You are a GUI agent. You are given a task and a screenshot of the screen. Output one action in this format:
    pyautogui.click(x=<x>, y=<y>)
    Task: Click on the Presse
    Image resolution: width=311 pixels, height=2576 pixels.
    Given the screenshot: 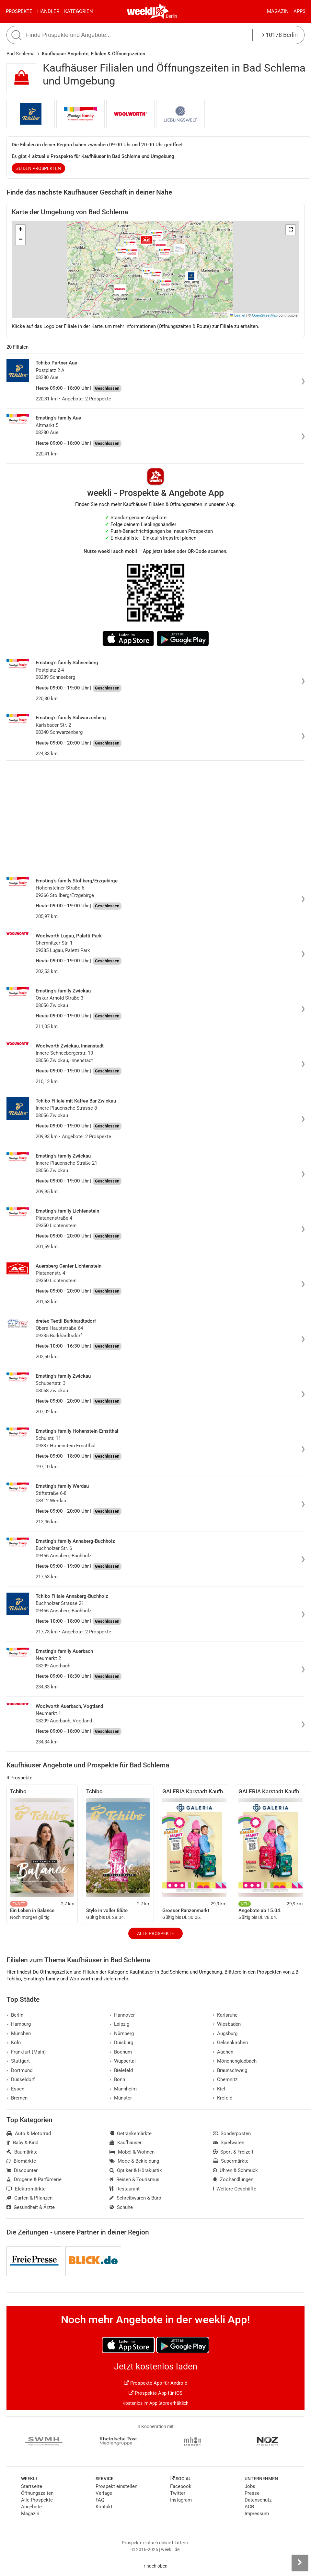 What is the action you would take?
    pyautogui.click(x=252, y=2493)
    